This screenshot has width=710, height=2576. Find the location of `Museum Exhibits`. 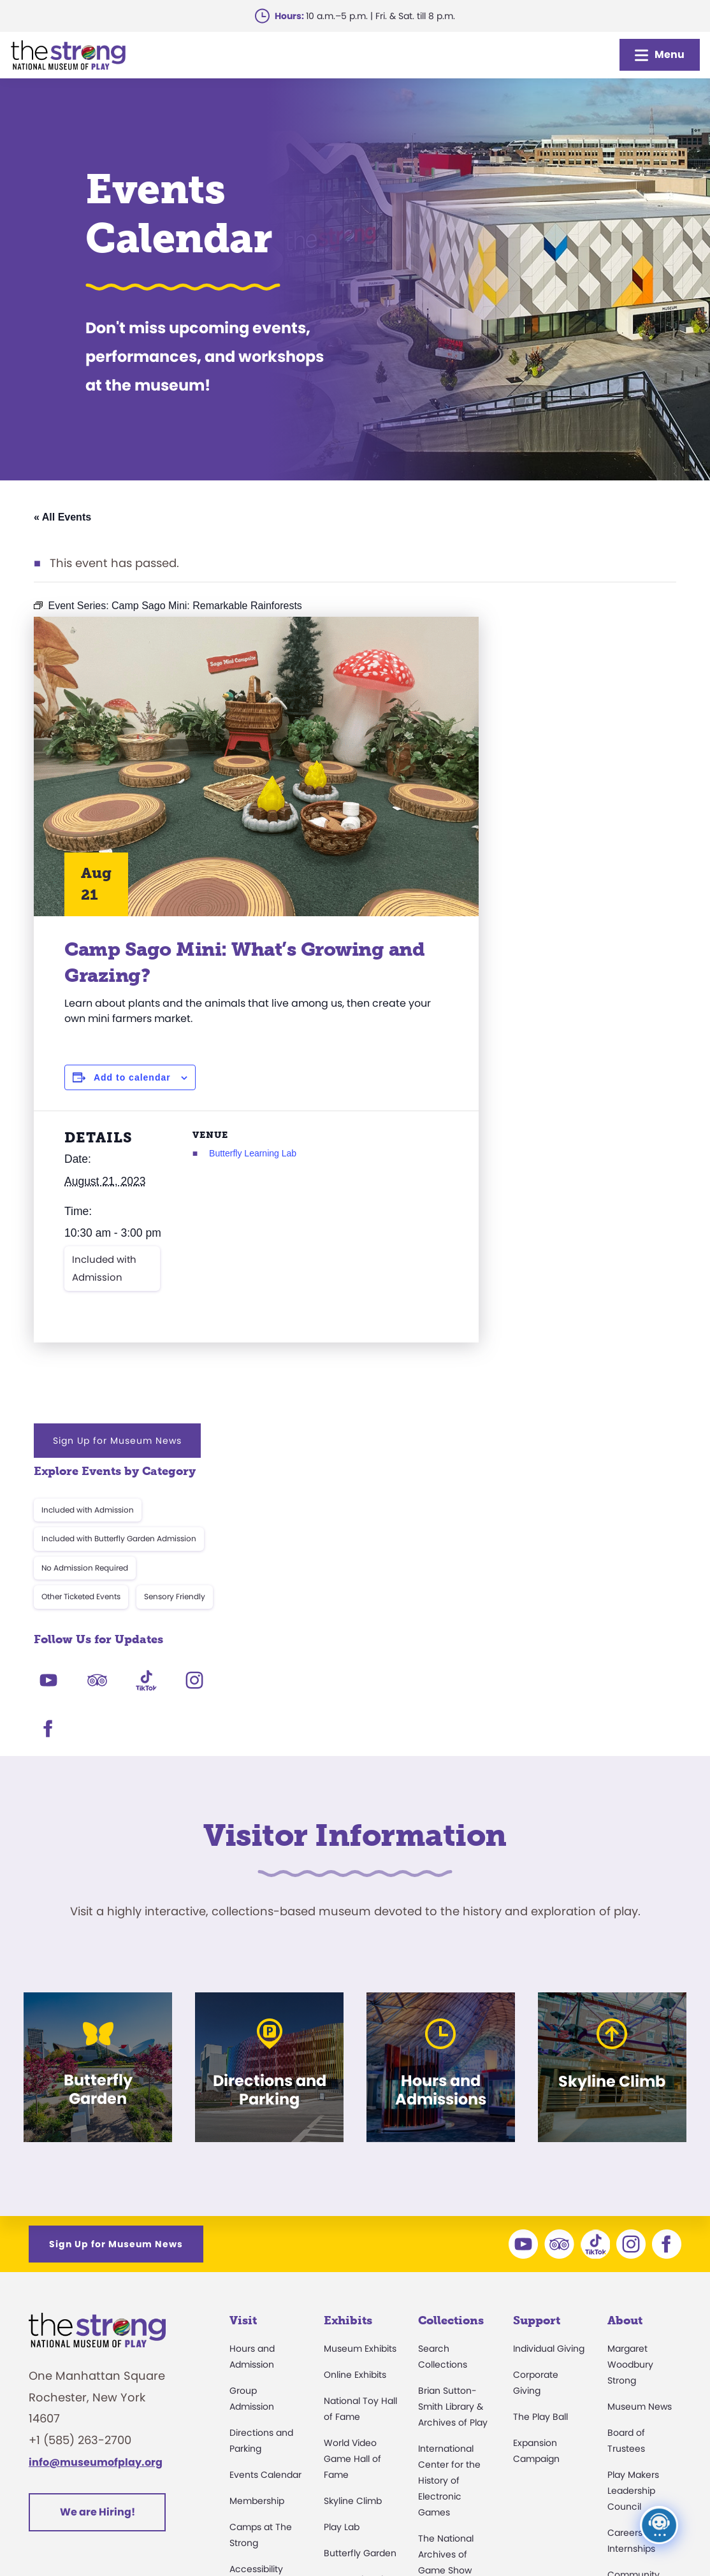

Museum Exhibits is located at coordinates (360, 2052).